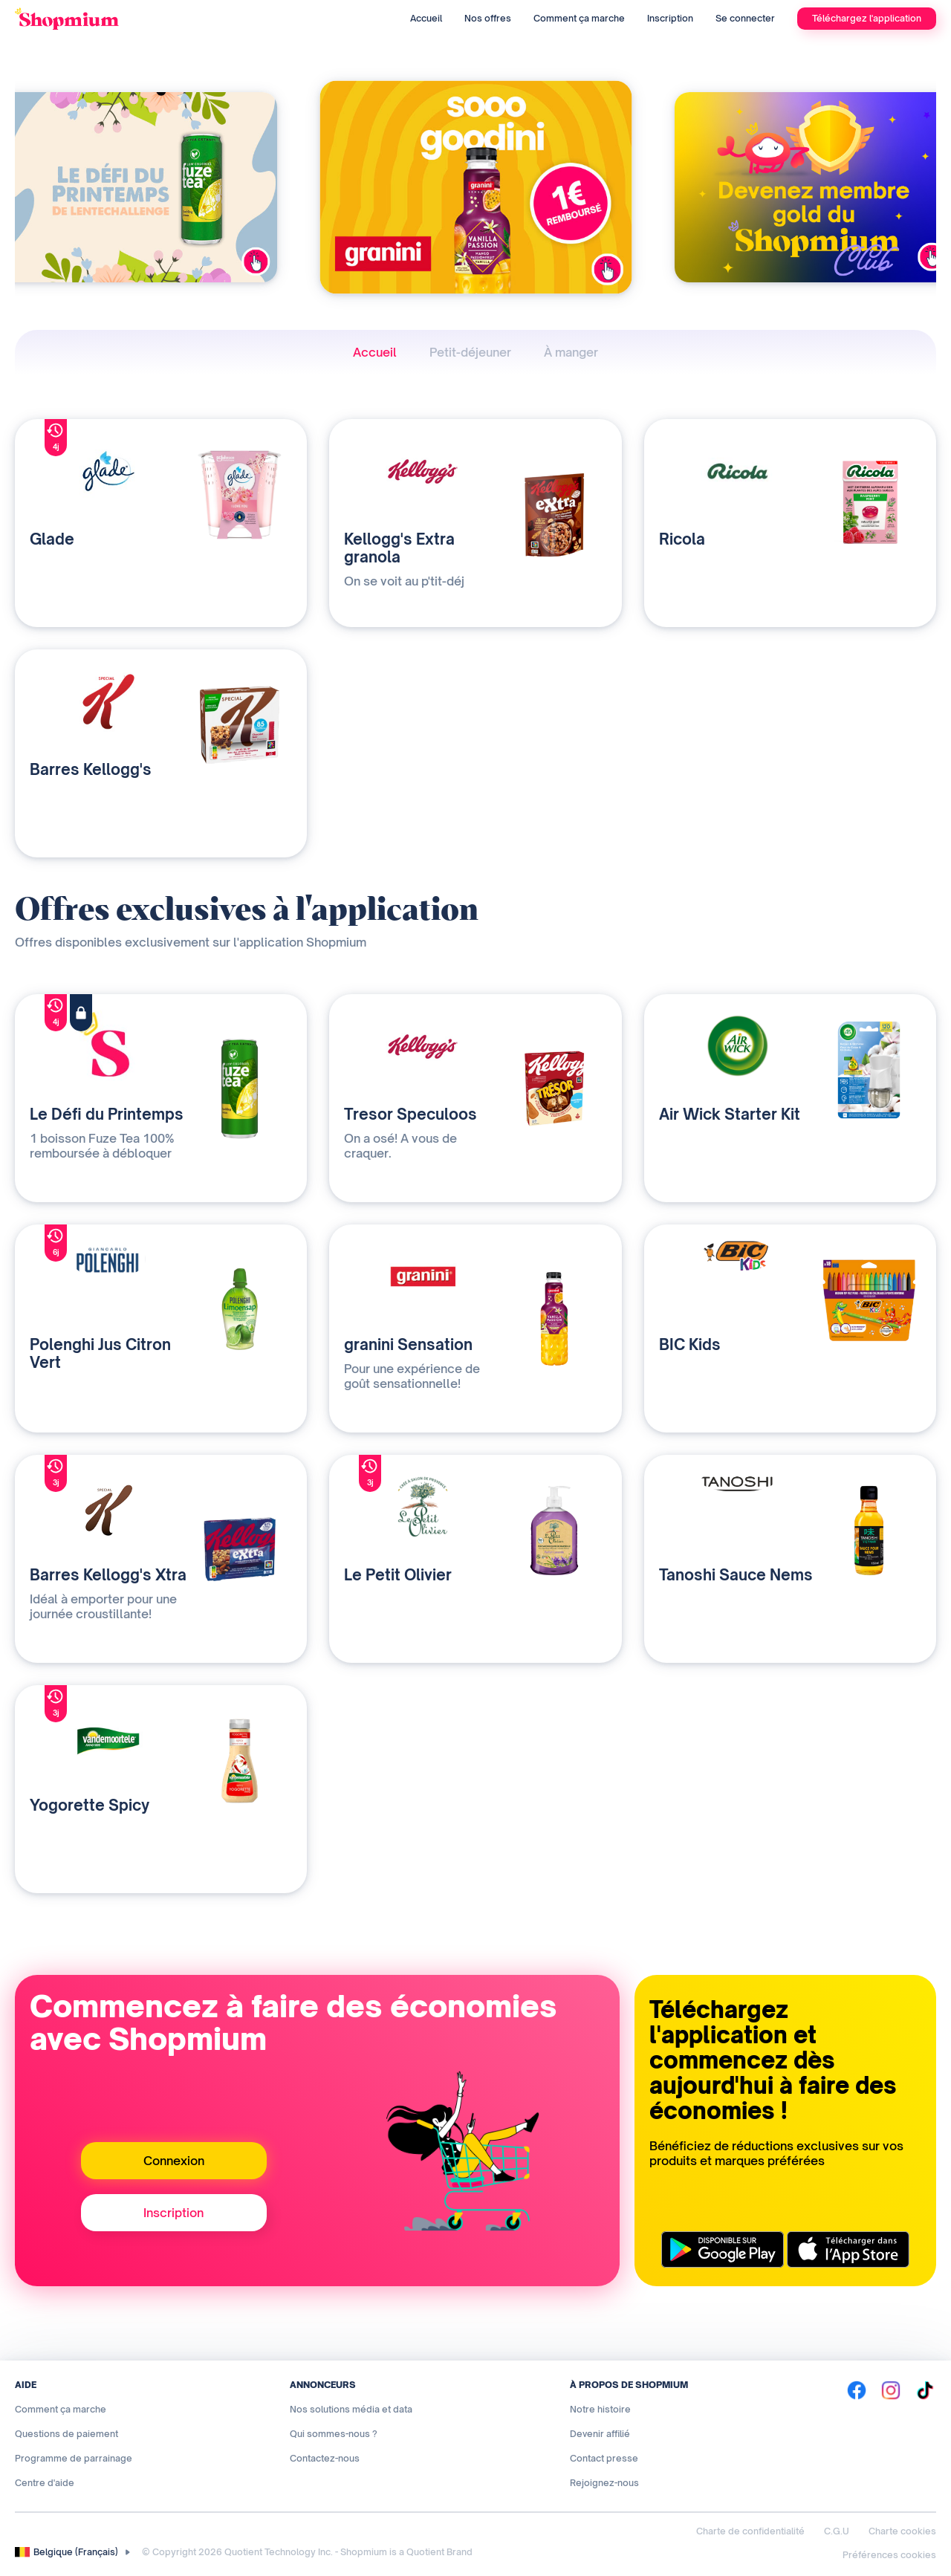 This screenshot has width=951, height=2576. Describe the element at coordinates (44, 2482) in the screenshot. I see `Centre d'aide` at that location.